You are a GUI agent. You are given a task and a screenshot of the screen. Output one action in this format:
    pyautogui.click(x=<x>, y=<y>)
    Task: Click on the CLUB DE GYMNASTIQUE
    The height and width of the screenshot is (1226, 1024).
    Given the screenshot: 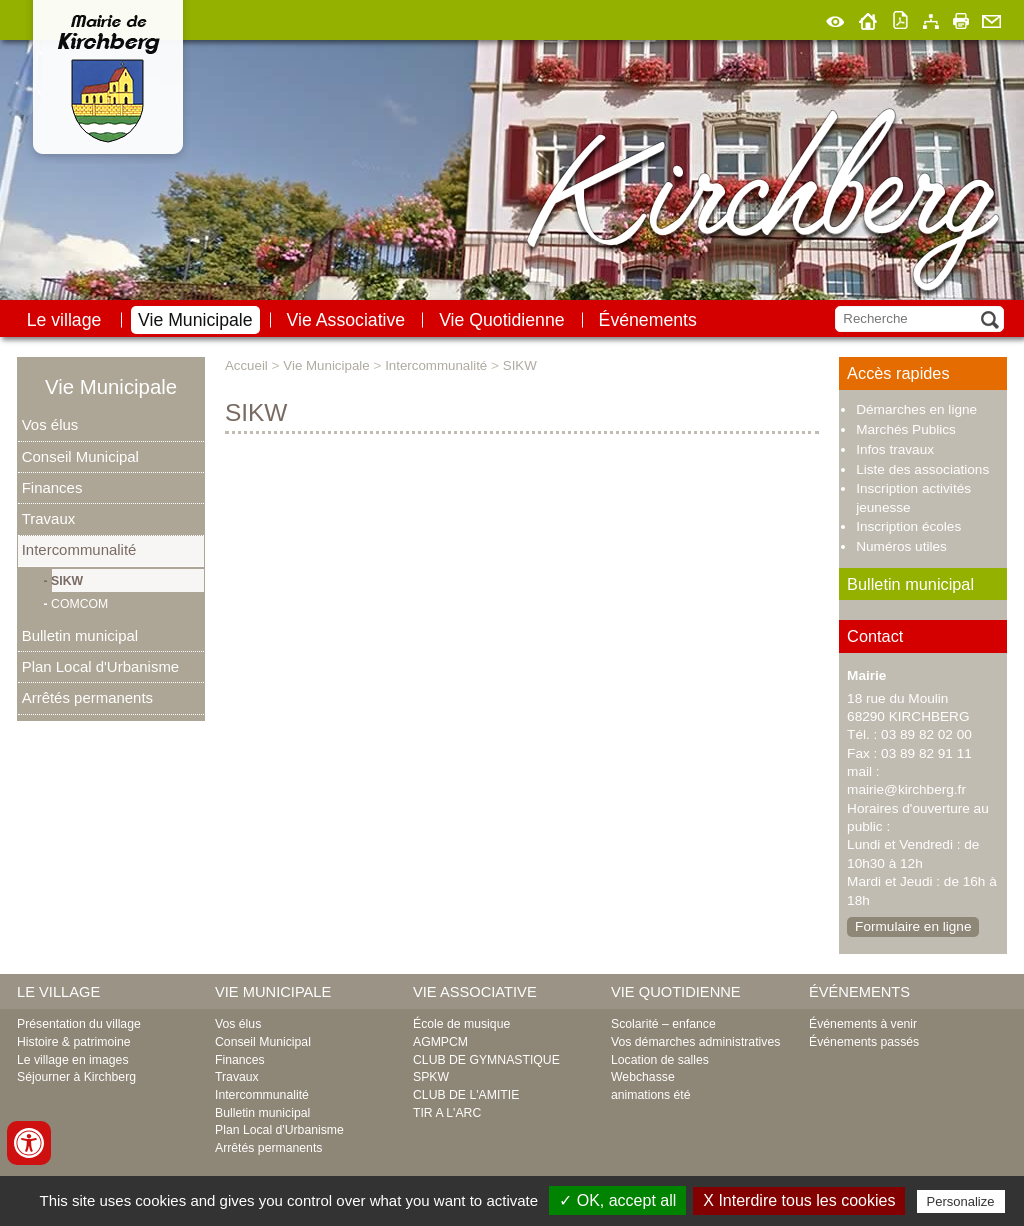 What is the action you would take?
    pyautogui.click(x=486, y=1060)
    